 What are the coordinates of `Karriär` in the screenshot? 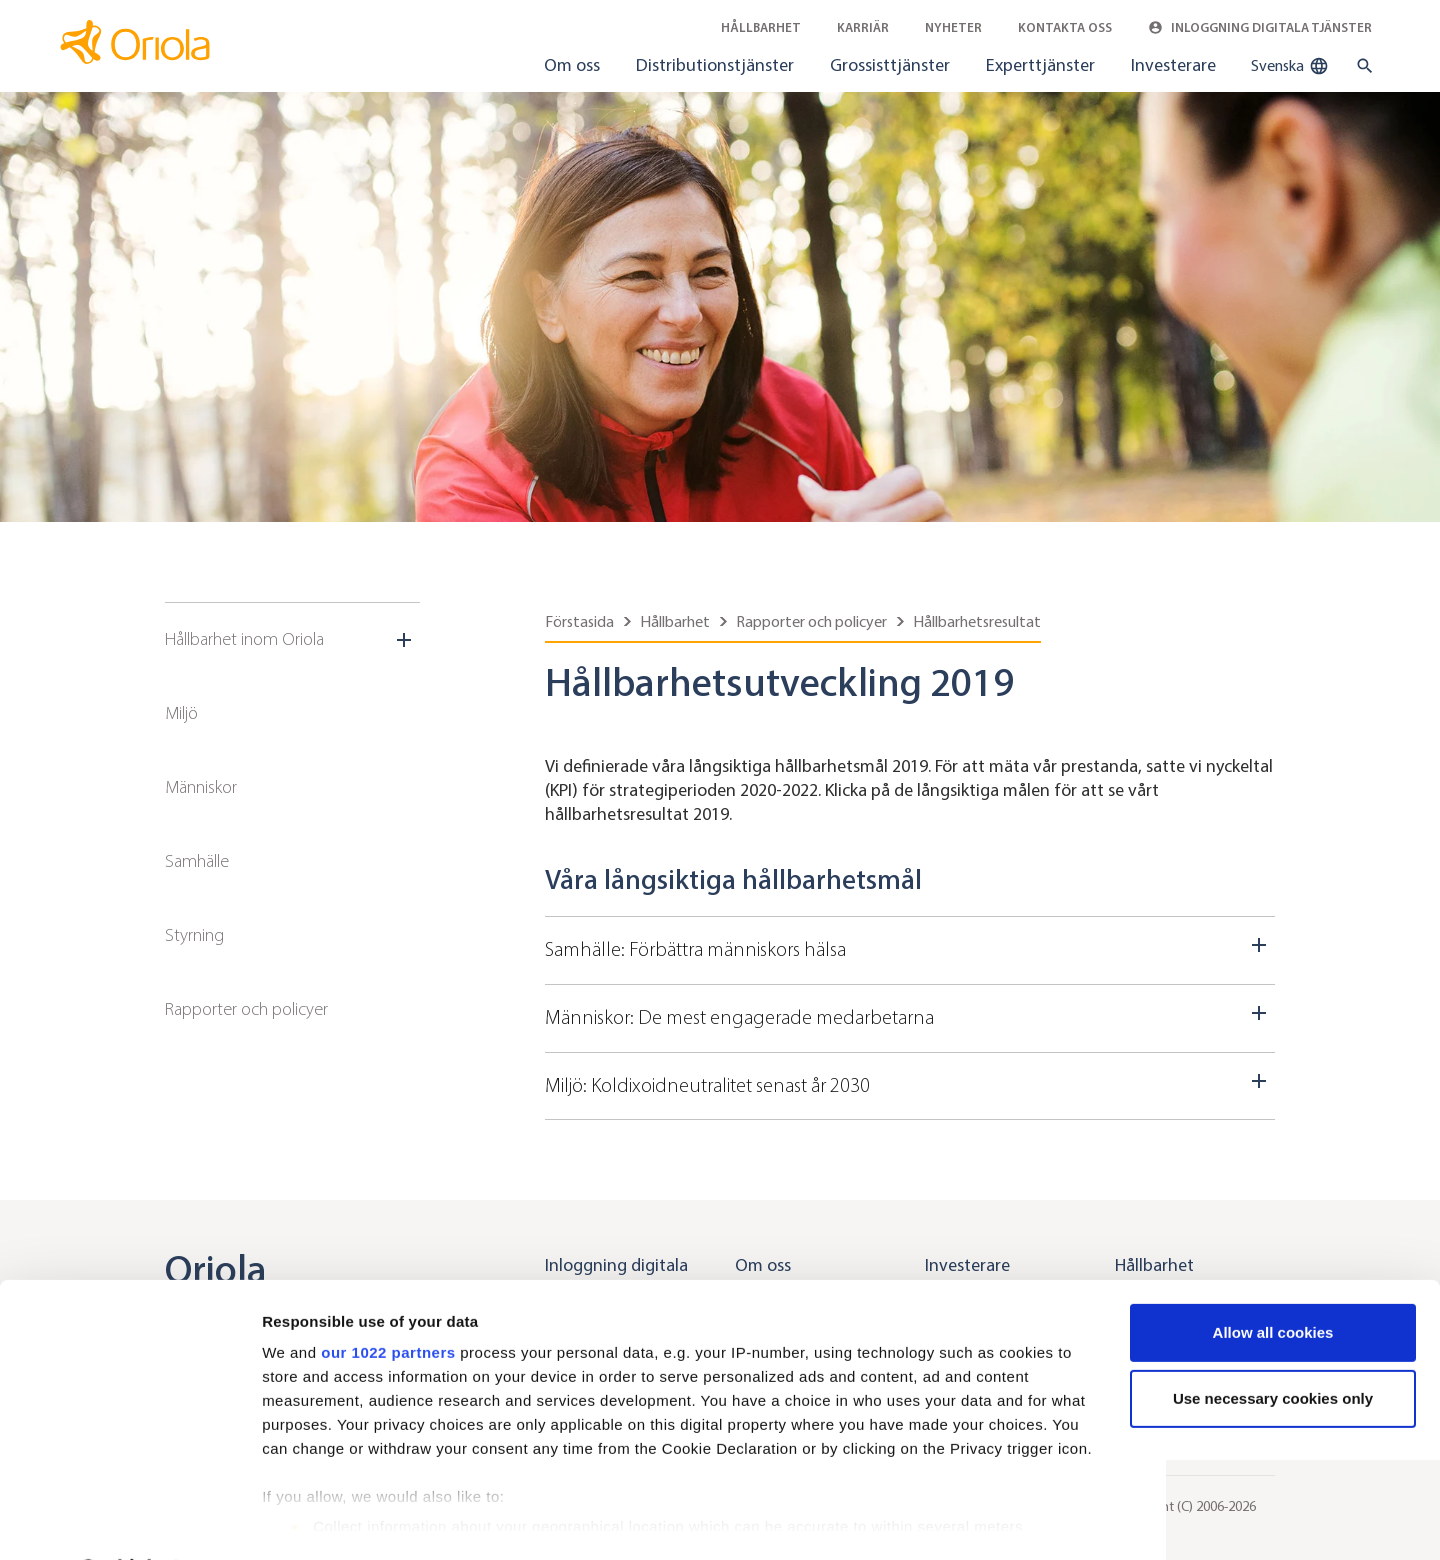 It's located at (863, 27).